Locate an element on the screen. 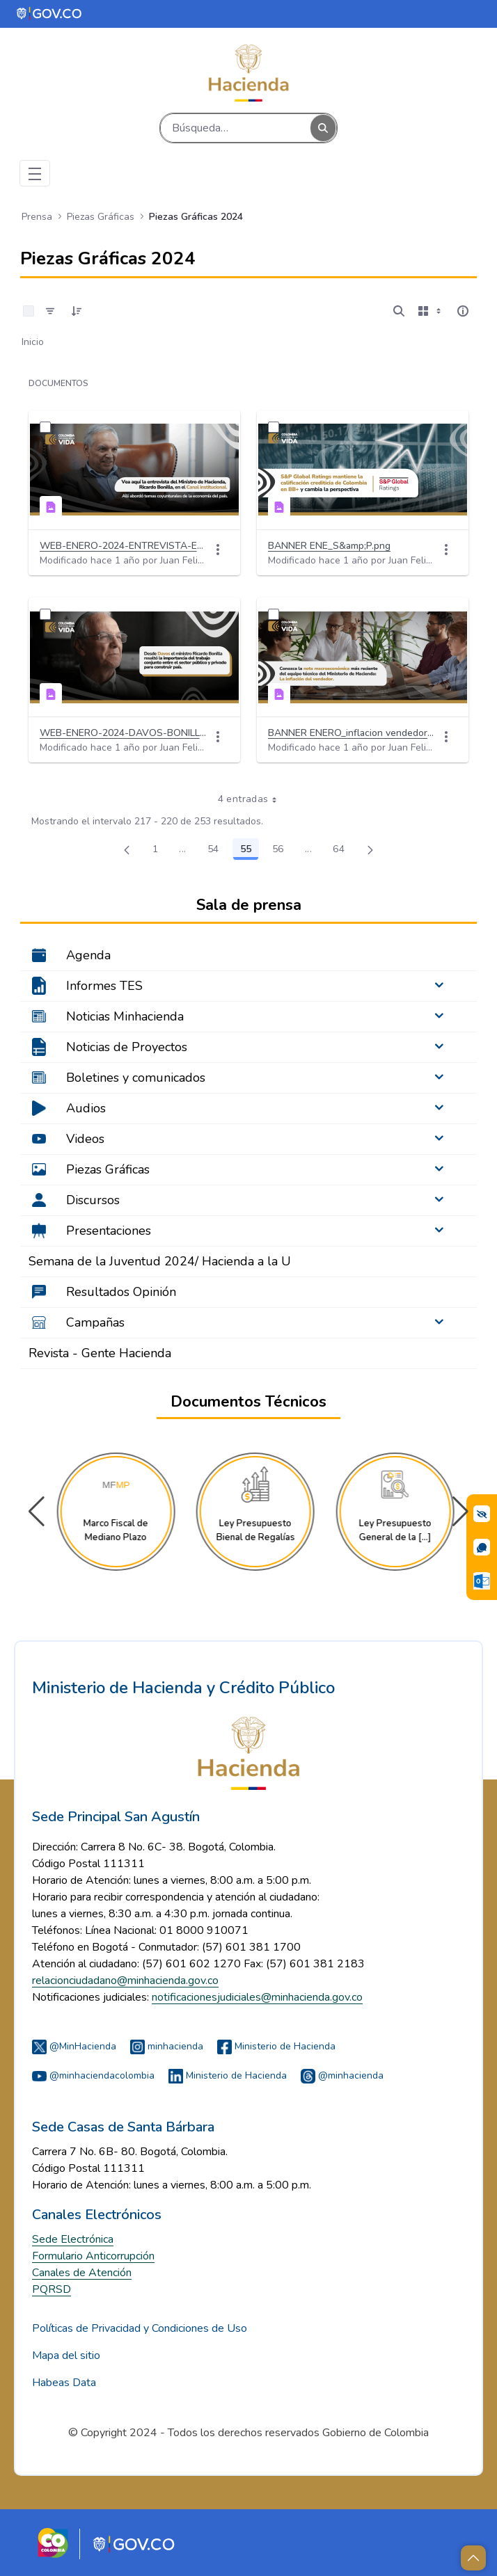 The height and width of the screenshot is (2576, 497). Resultados Opinión [menuitem] is located at coordinates (121, 1291).